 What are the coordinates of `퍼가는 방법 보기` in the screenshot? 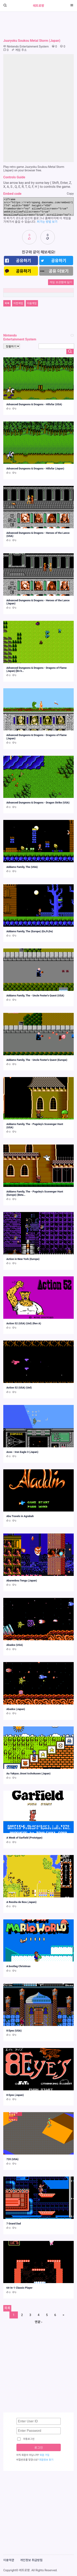 It's located at (47, 222).